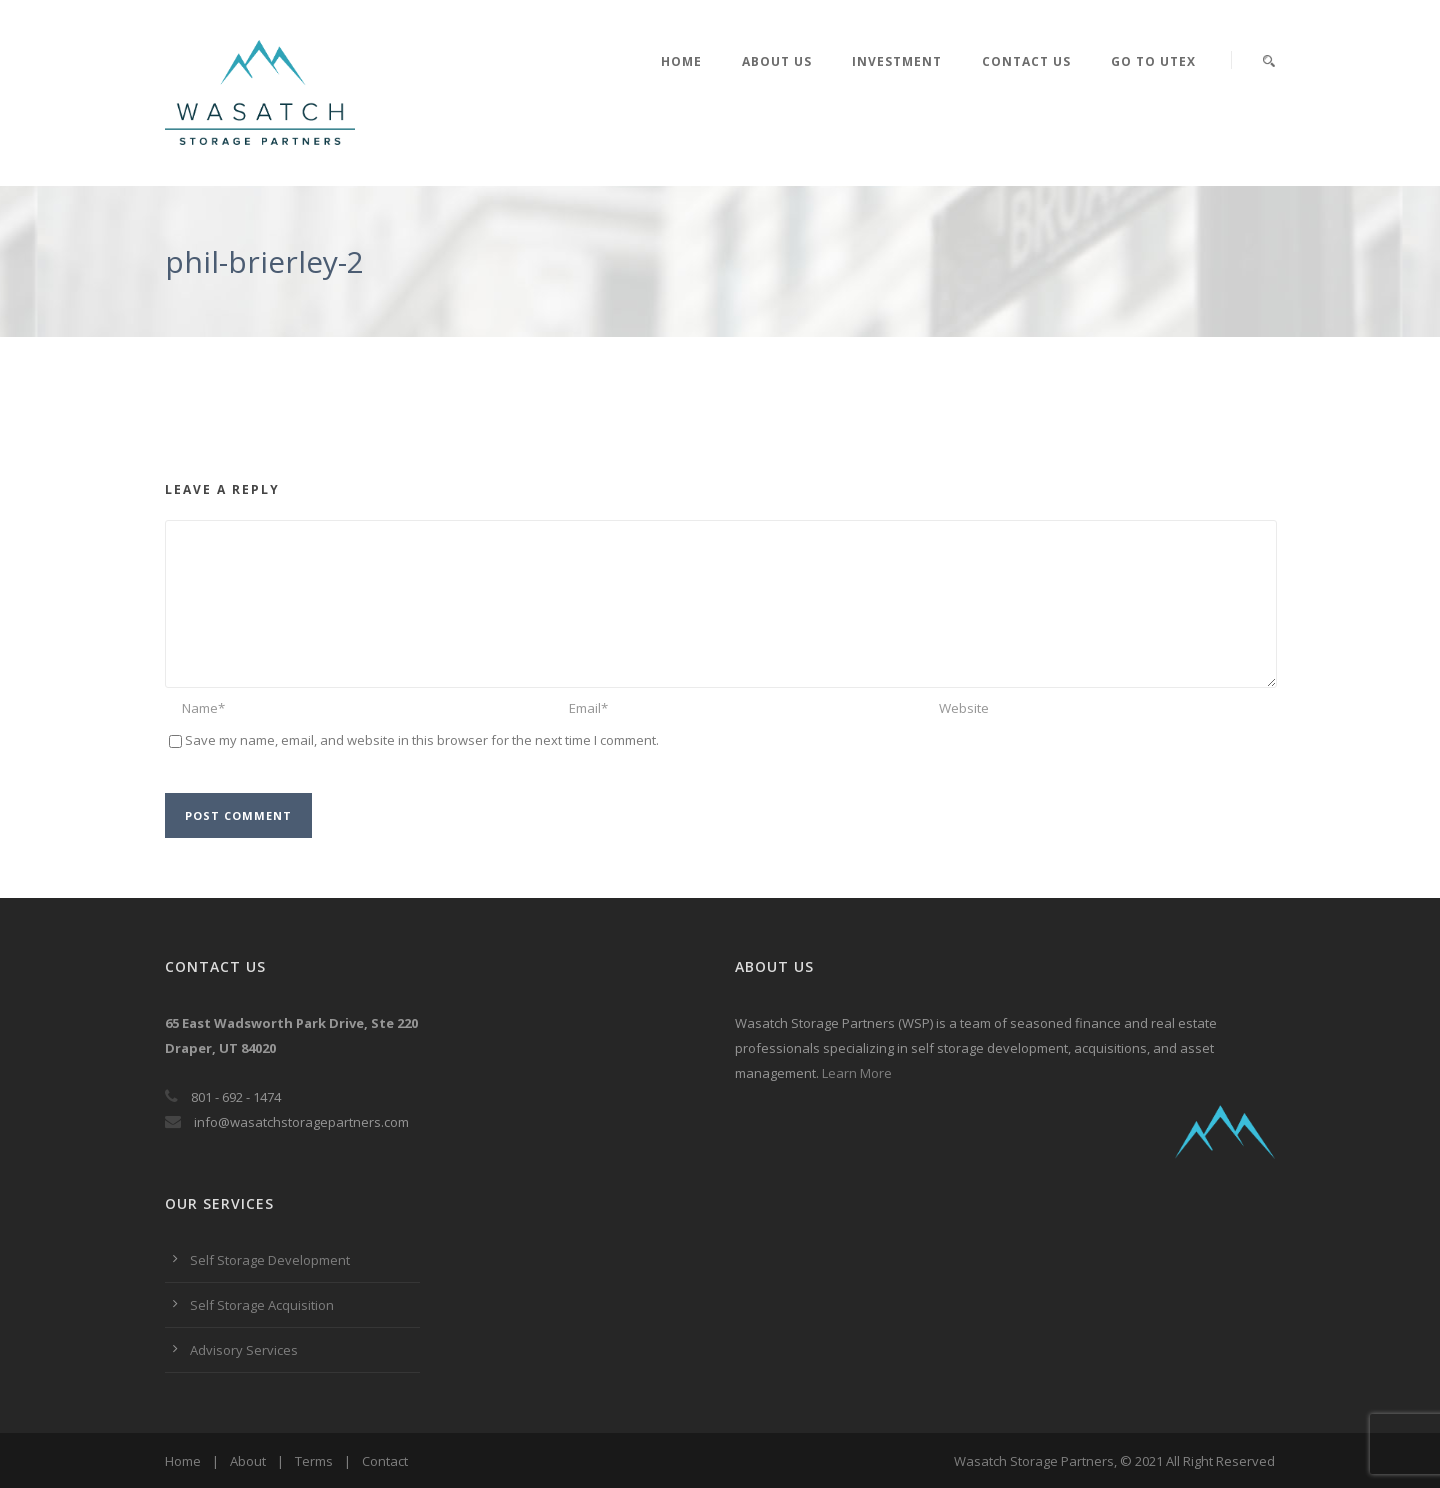 This screenshot has height=1488, width=1440. What do you see at coordinates (1026, 61) in the screenshot?
I see `Contact Us` at bounding box center [1026, 61].